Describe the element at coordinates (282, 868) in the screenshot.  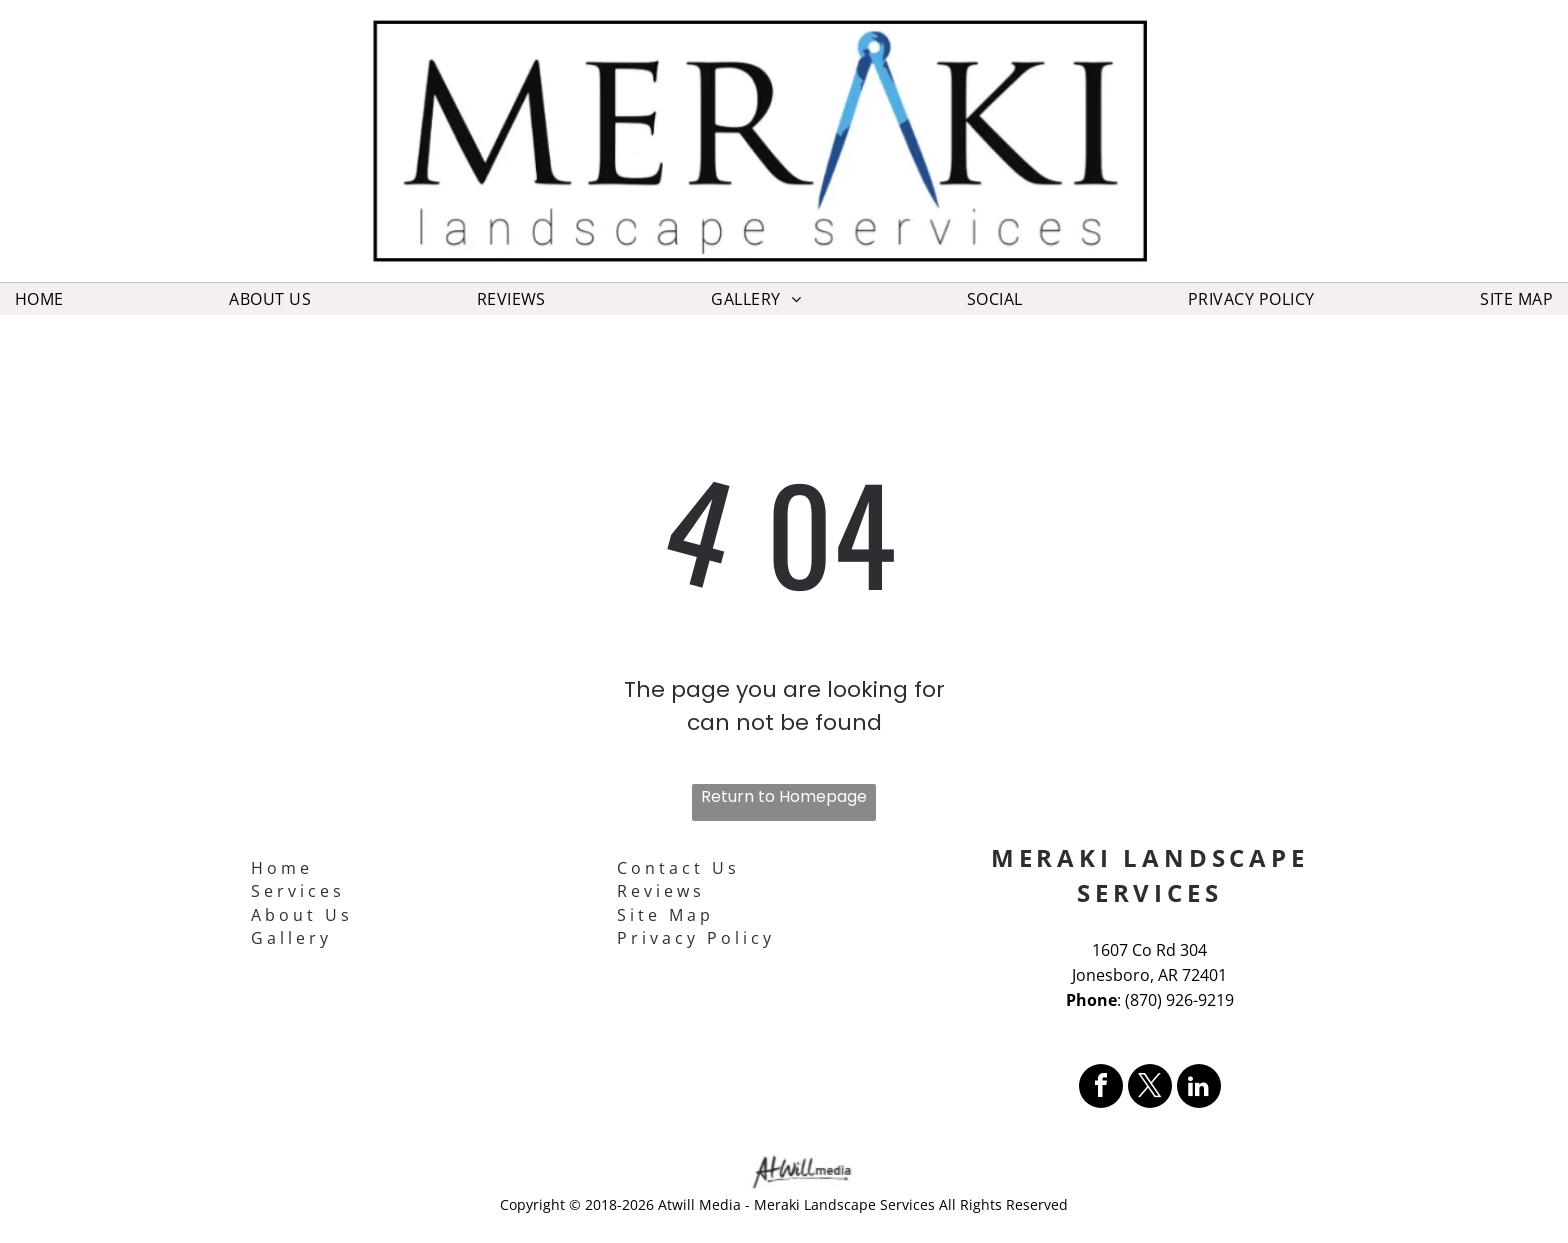
I see `Home` at that location.